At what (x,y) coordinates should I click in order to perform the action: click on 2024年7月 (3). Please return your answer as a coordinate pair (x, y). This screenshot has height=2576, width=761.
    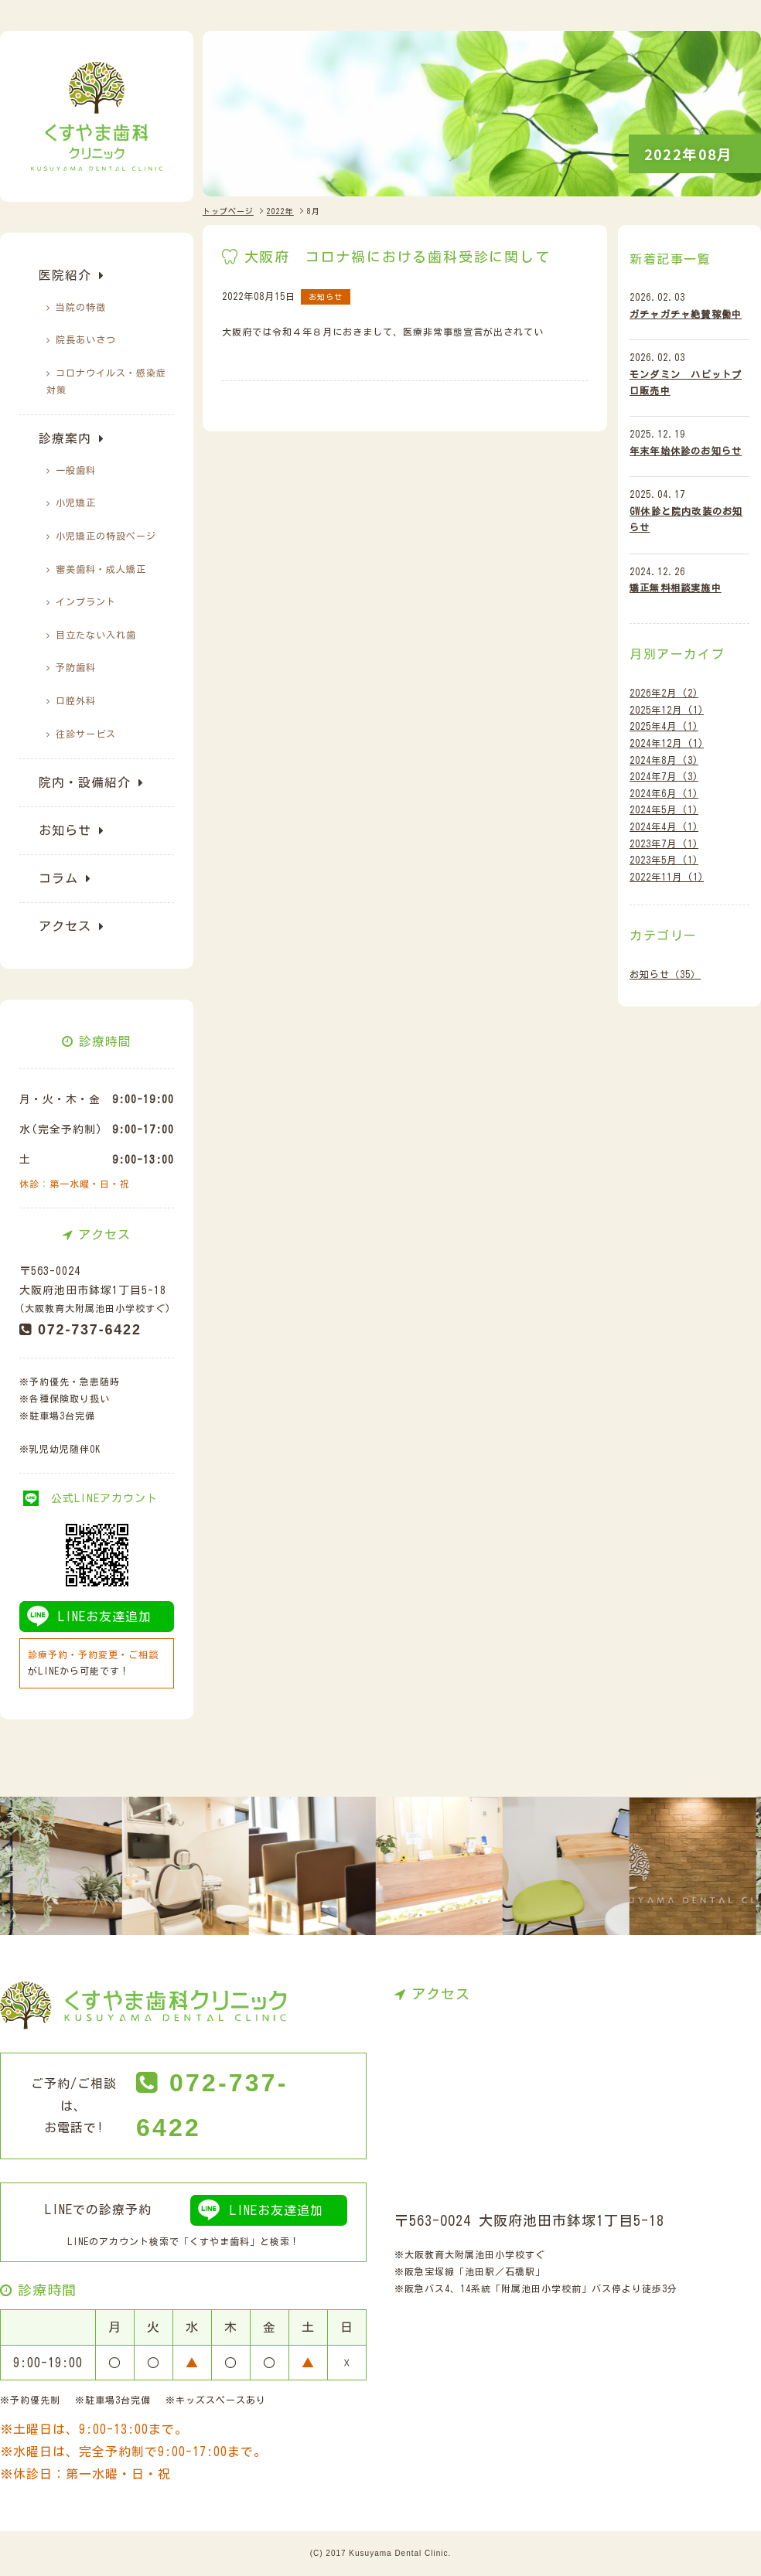
    Looking at the image, I should click on (664, 776).